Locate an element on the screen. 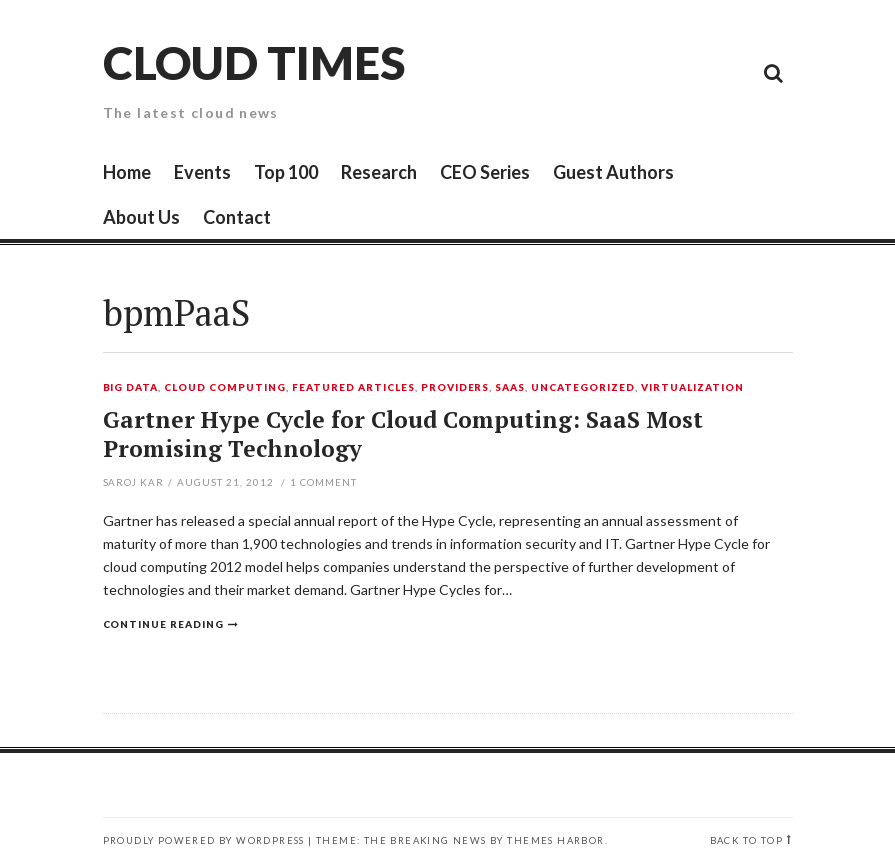 This screenshot has height=868, width=895. Top 100 is located at coordinates (286, 172).